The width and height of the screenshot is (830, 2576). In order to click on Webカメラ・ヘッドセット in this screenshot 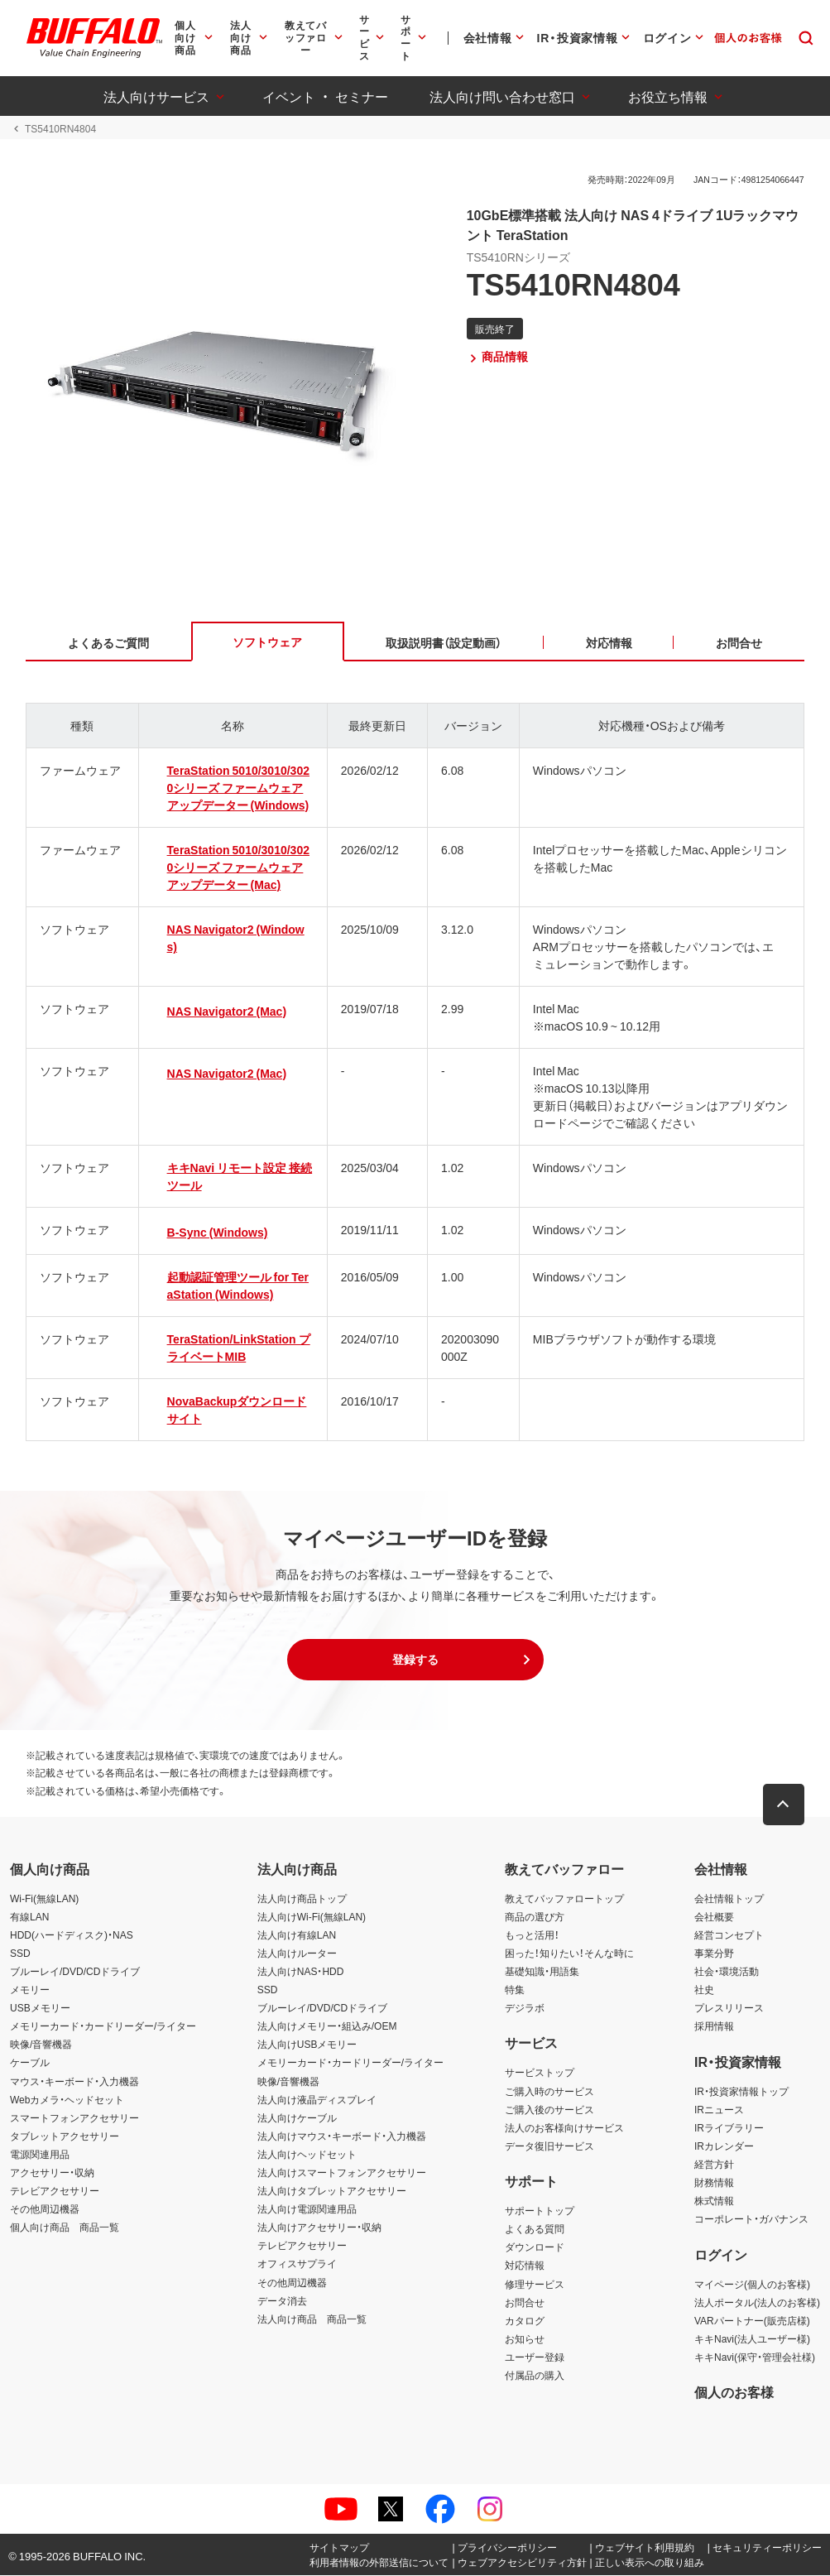, I will do `click(67, 2100)`.